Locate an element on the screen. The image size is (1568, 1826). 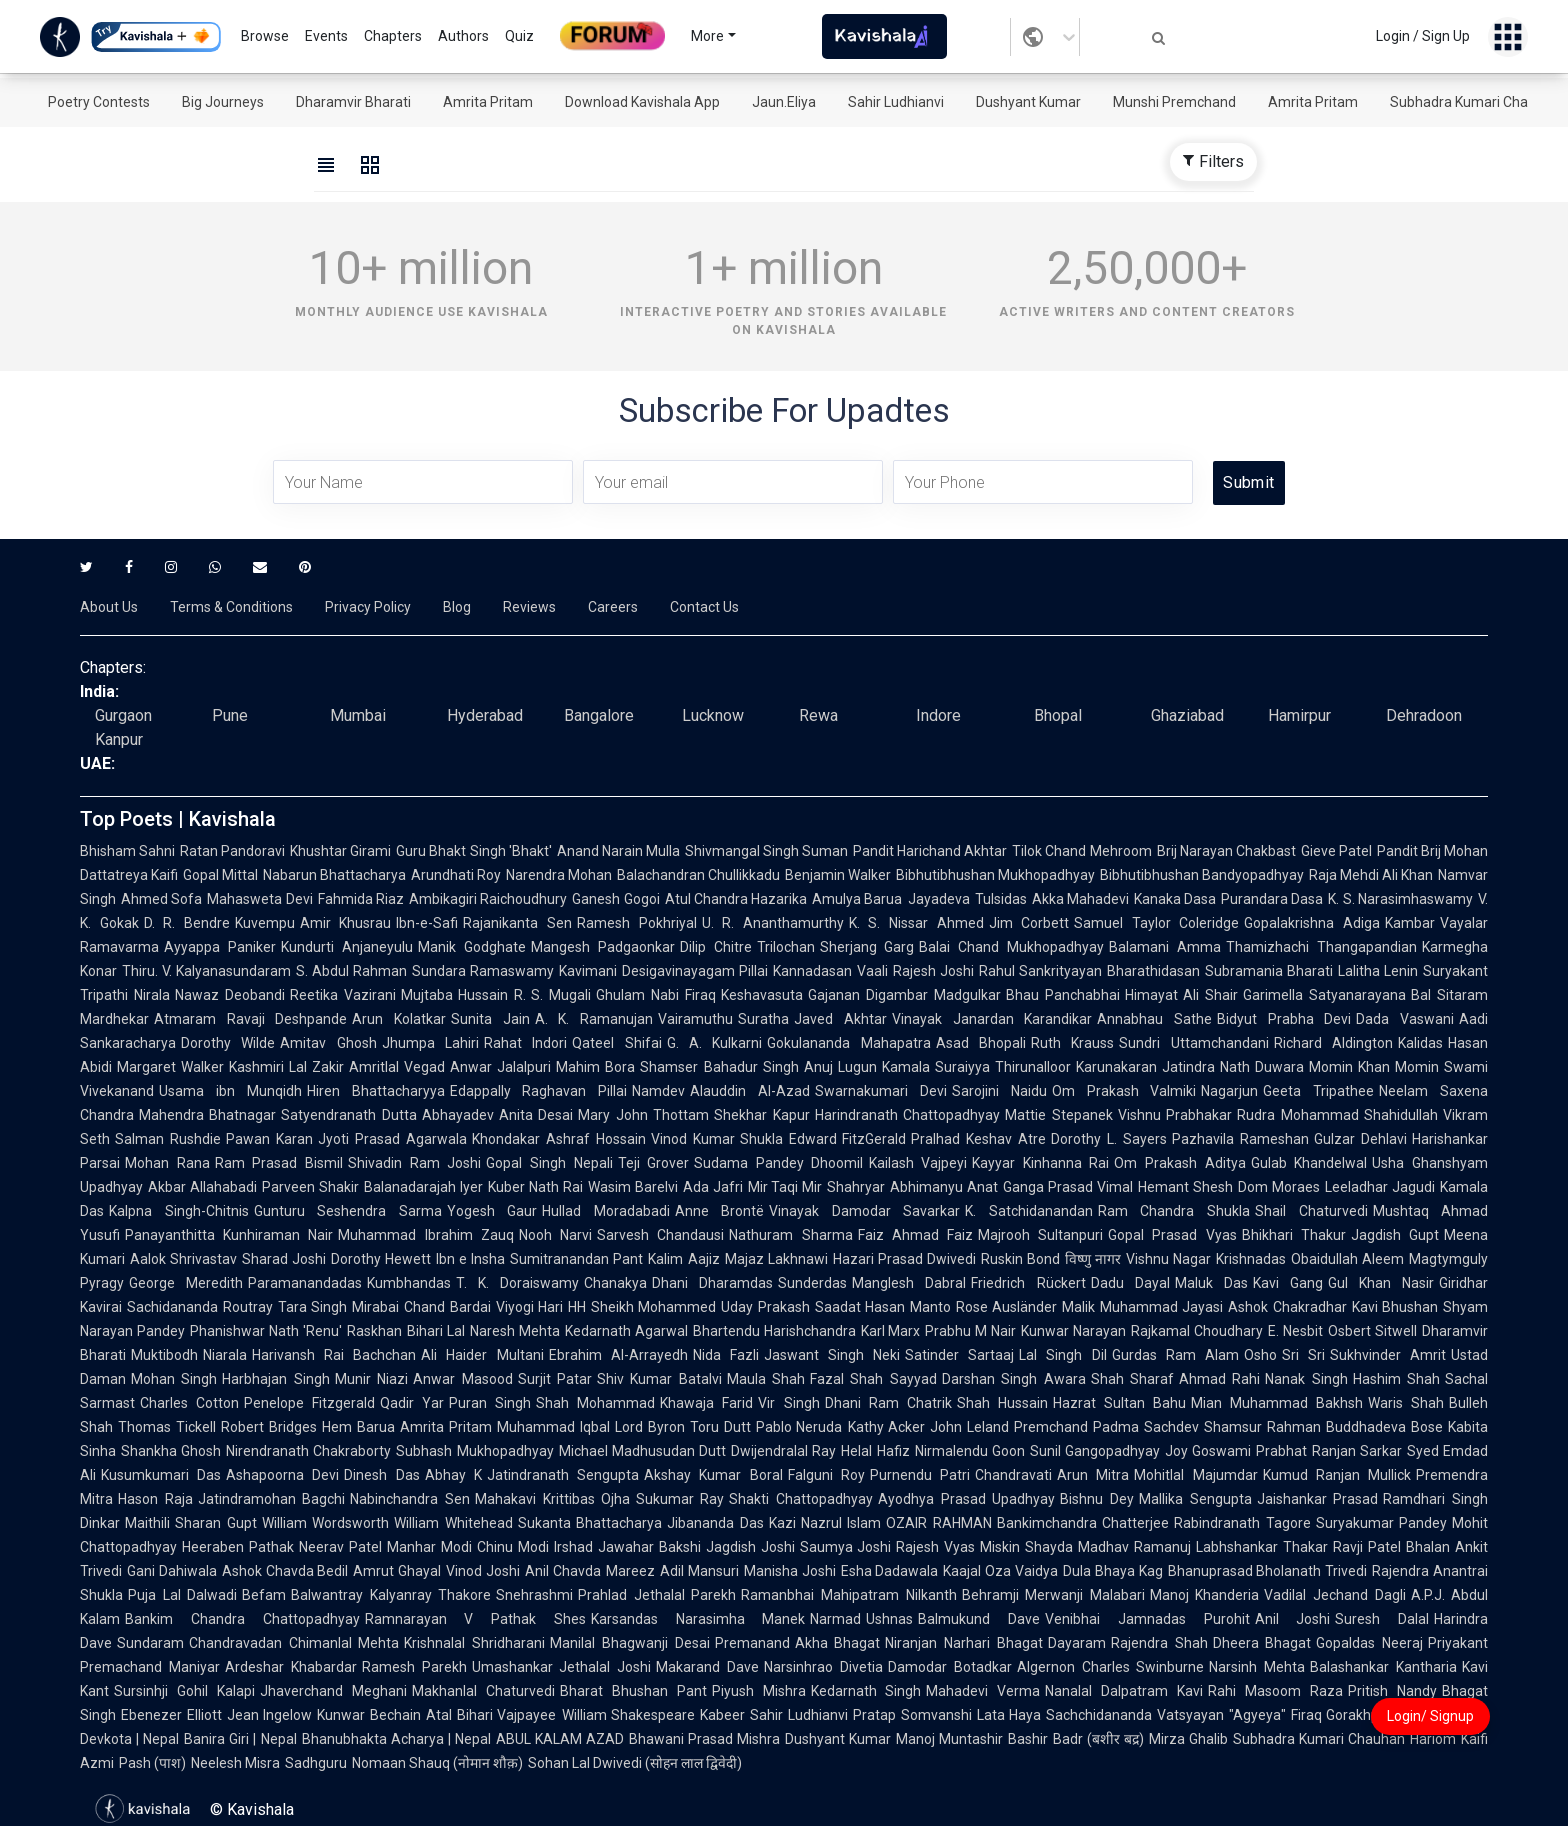
Umashankar Jethalal Joshi is located at coordinates (562, 1667).